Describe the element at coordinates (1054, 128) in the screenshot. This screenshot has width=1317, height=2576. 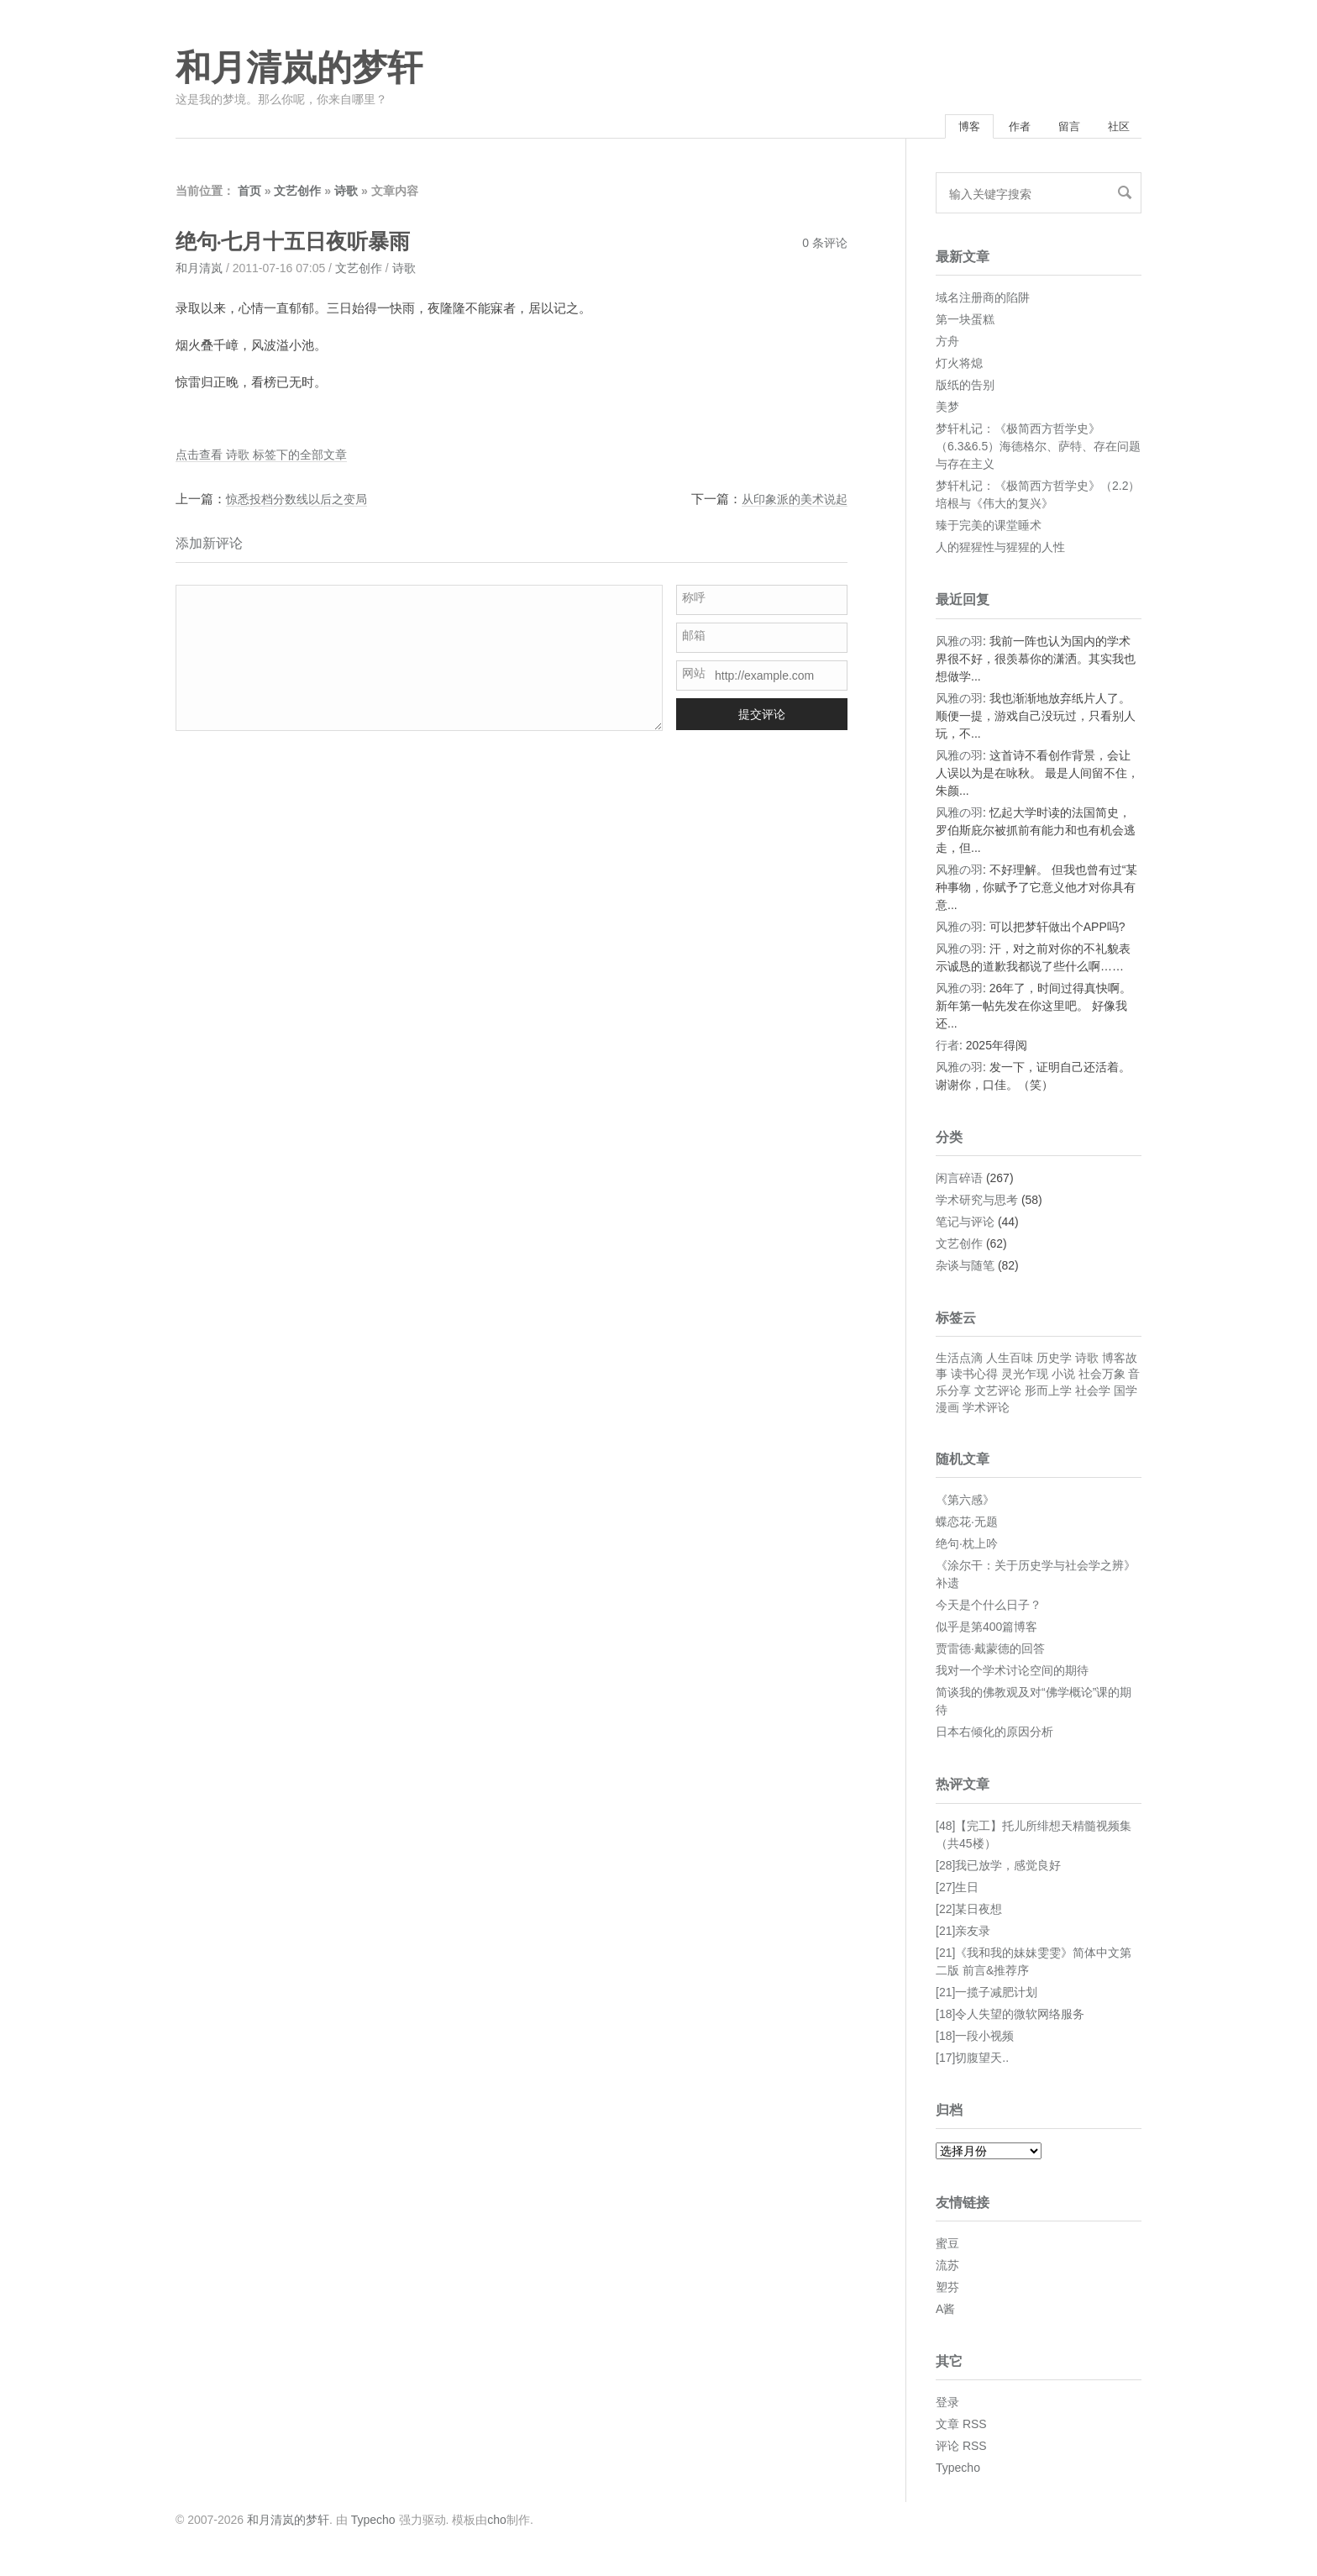
I see `留言` at that location.